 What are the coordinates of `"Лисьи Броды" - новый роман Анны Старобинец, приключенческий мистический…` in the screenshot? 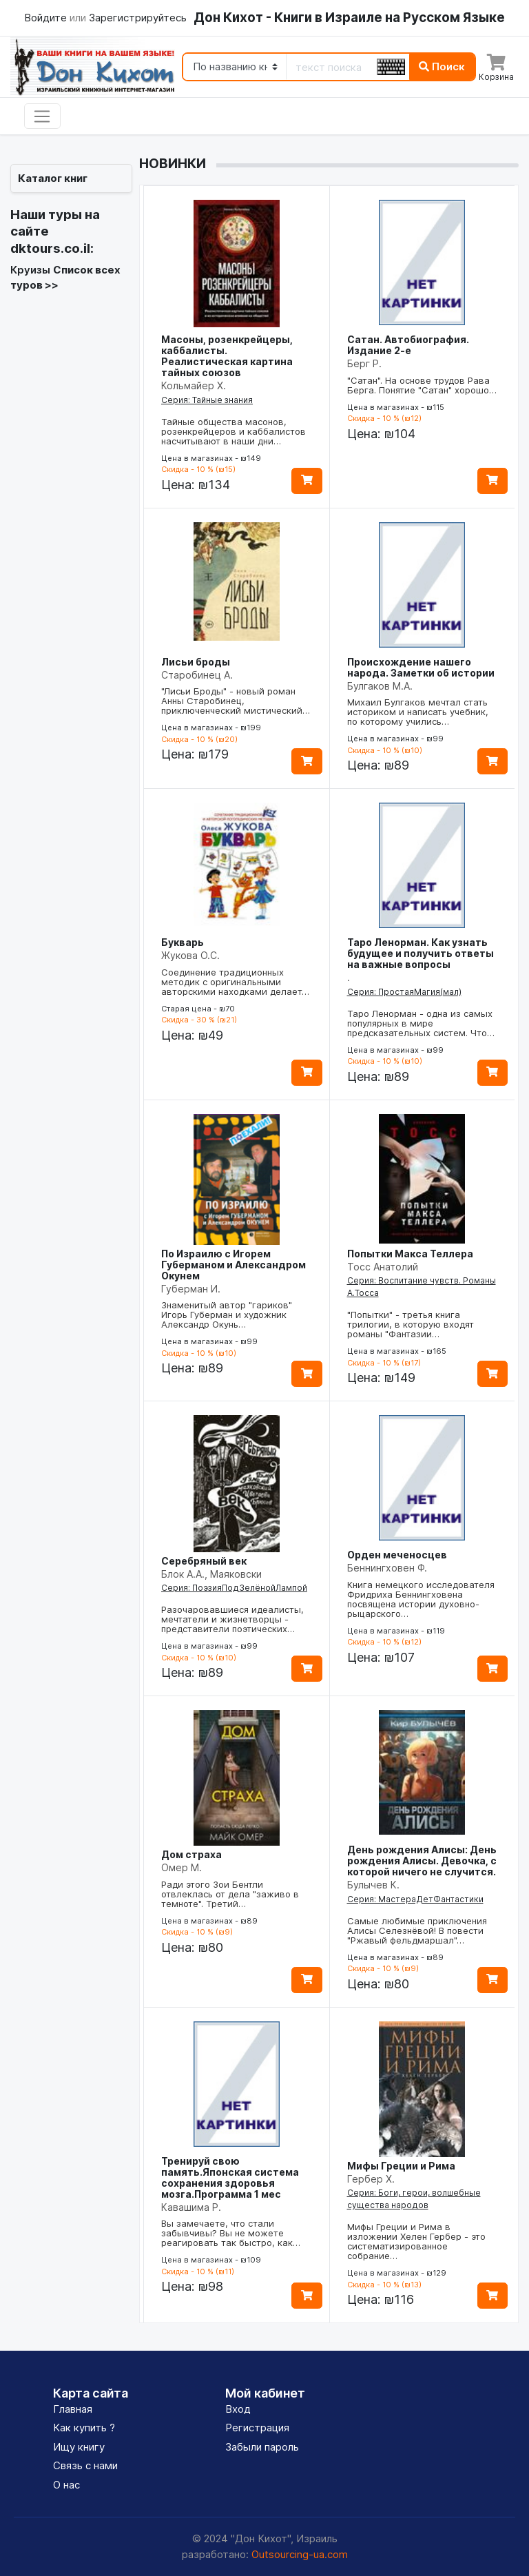 It's located at (235, 700).